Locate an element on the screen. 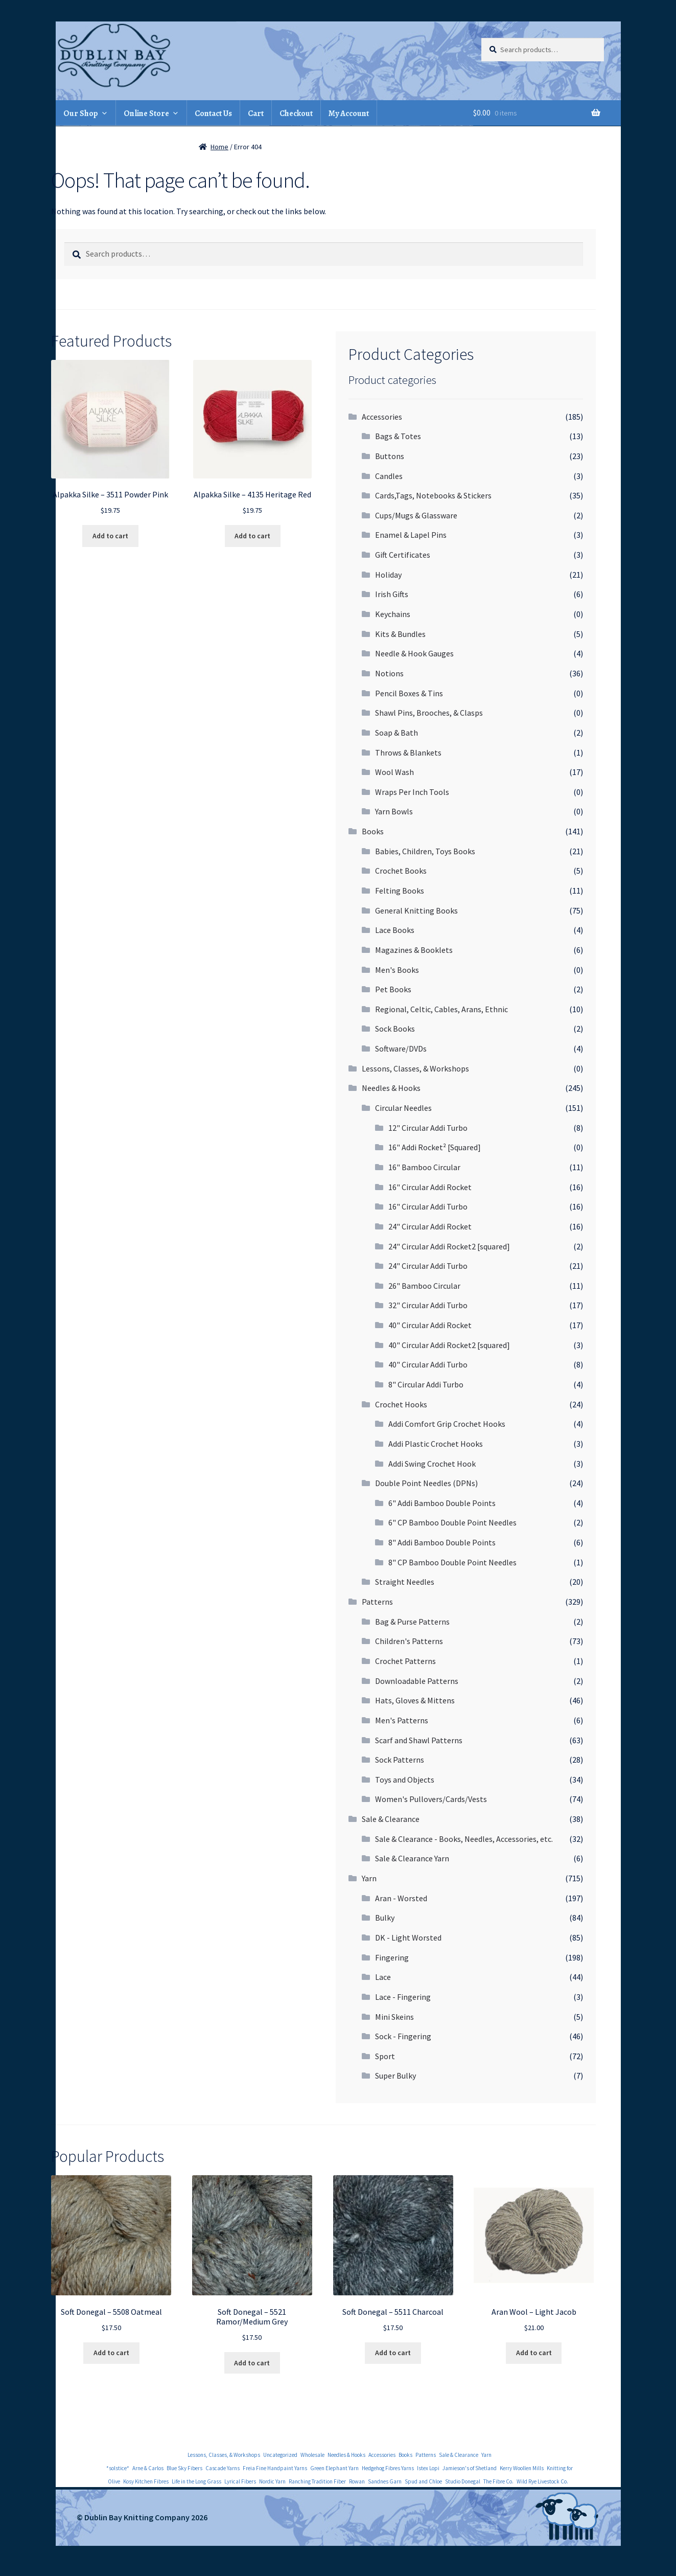 The height and width of the screenshot is (2576, 676). Bags & Totes is located at coordinates (398, 436).